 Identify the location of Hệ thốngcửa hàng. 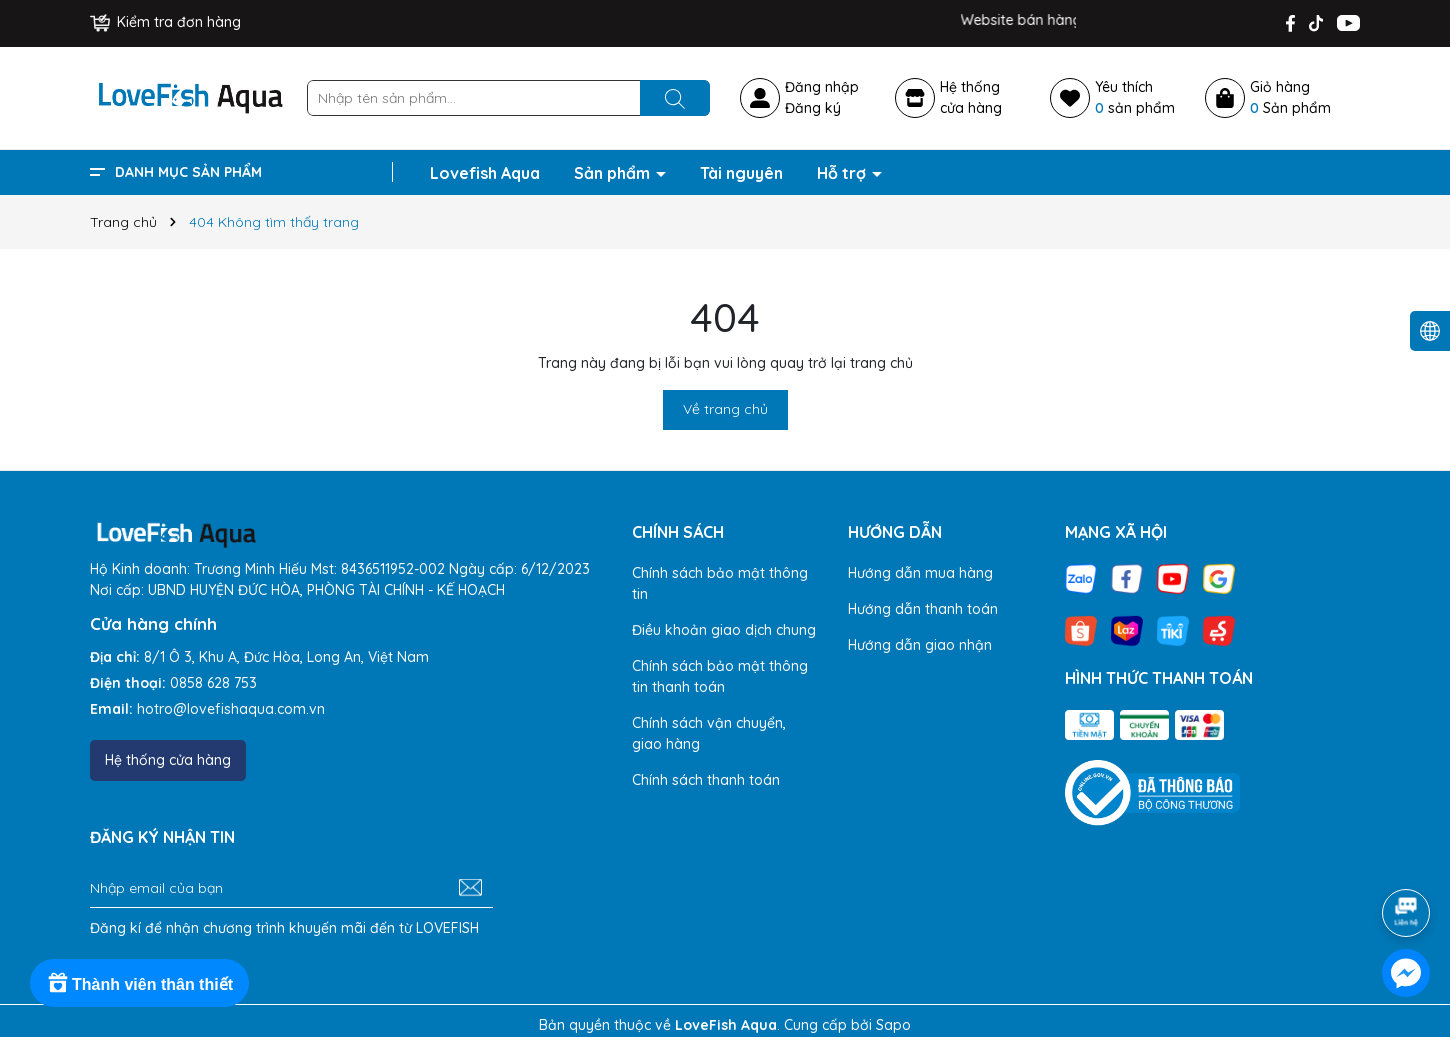
(971, 97).